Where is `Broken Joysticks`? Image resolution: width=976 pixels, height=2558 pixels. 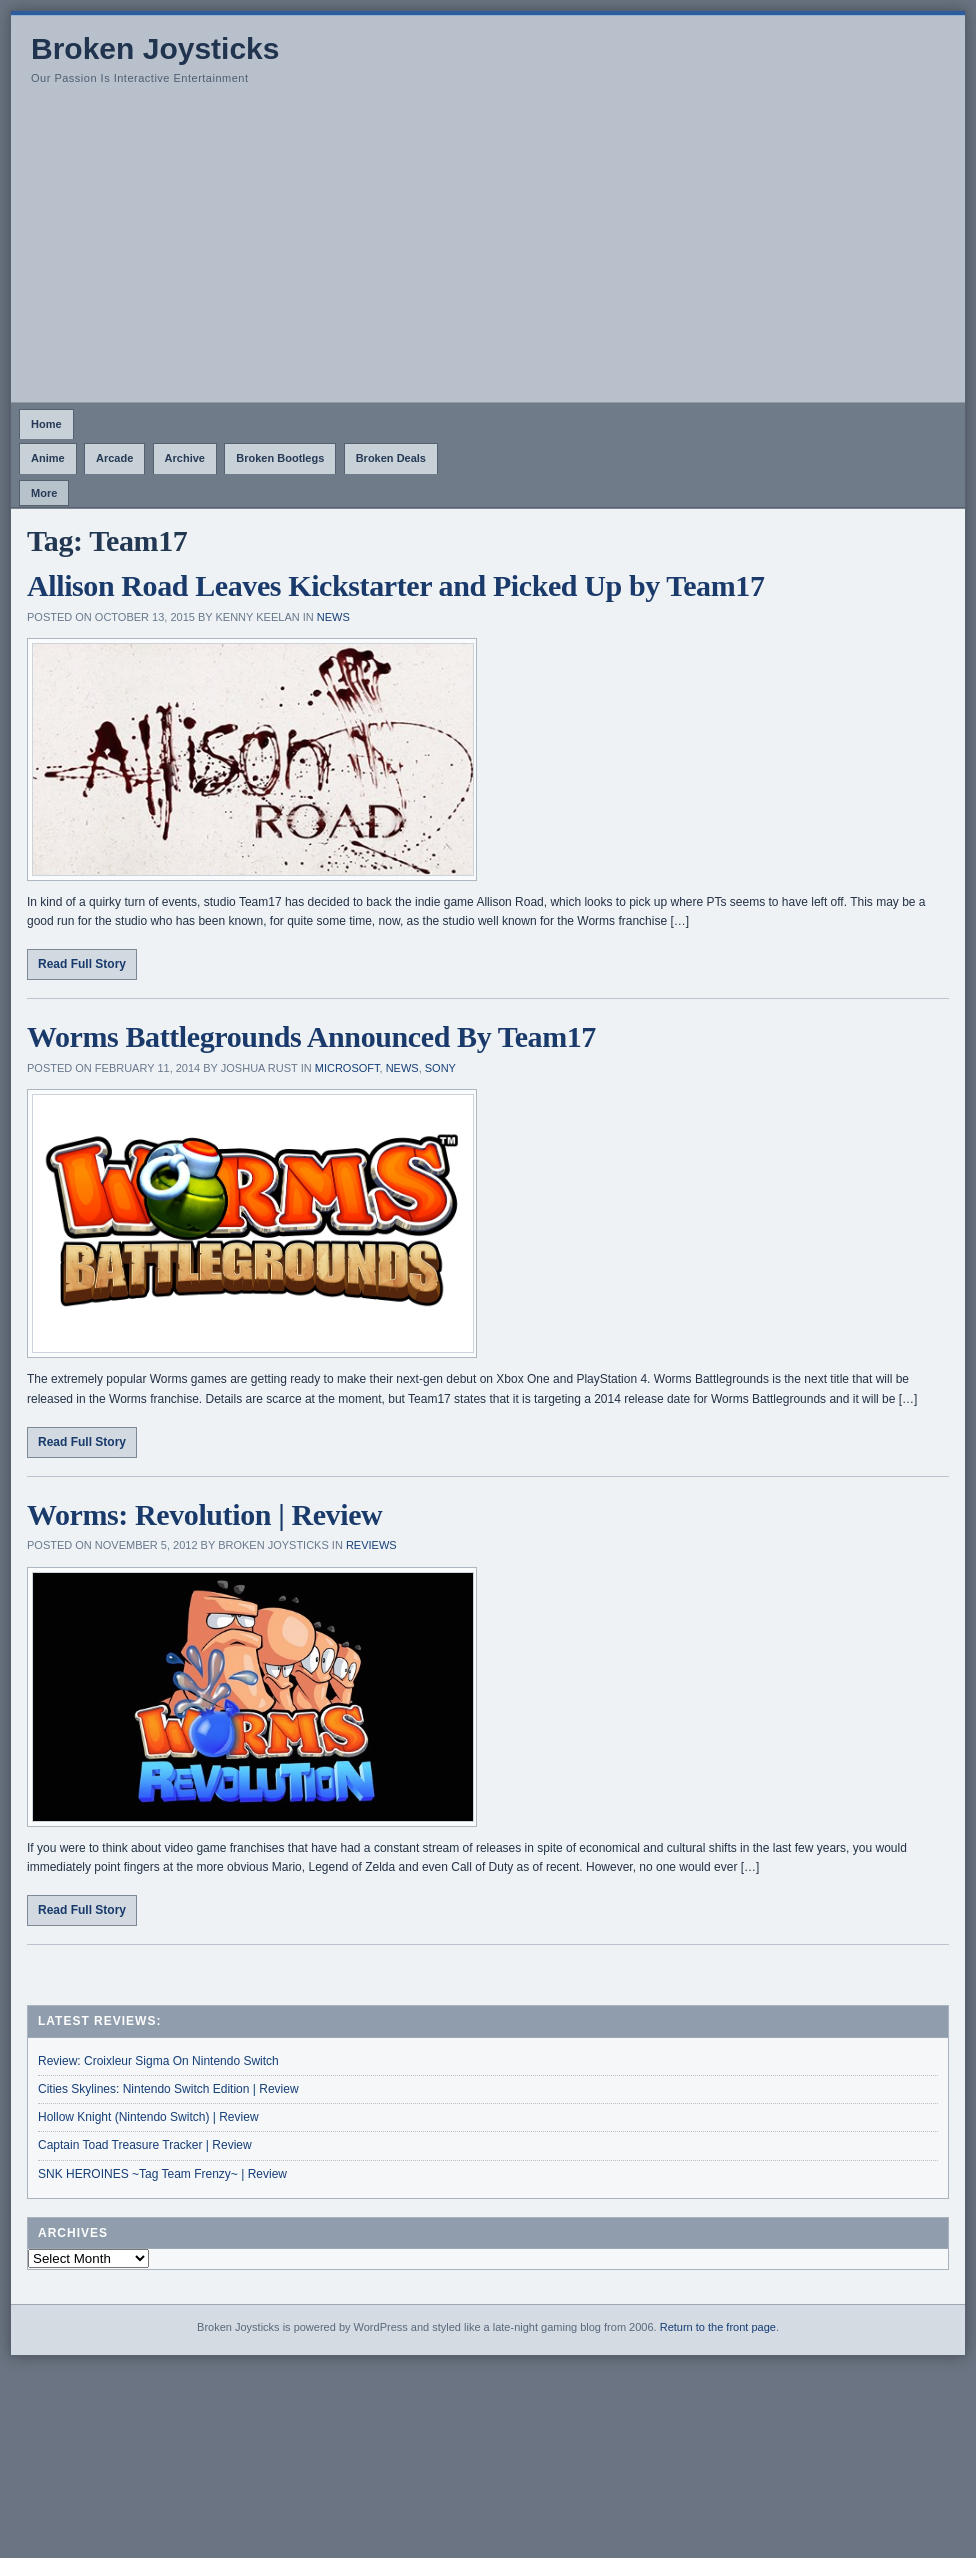
Broken Joysticks is located at coordinates (155, 48).